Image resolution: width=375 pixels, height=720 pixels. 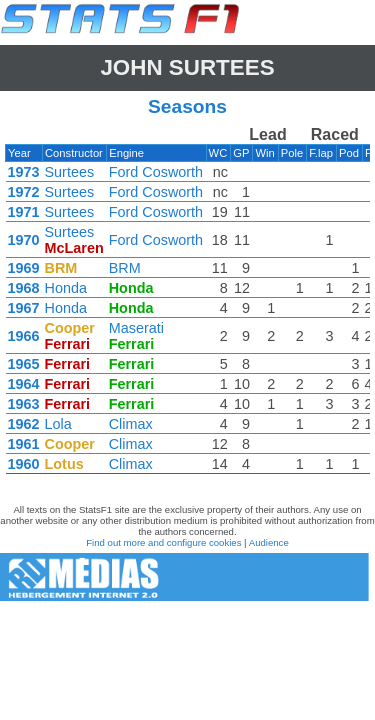 I want to click on Maserati, so click(x=136, y=328).